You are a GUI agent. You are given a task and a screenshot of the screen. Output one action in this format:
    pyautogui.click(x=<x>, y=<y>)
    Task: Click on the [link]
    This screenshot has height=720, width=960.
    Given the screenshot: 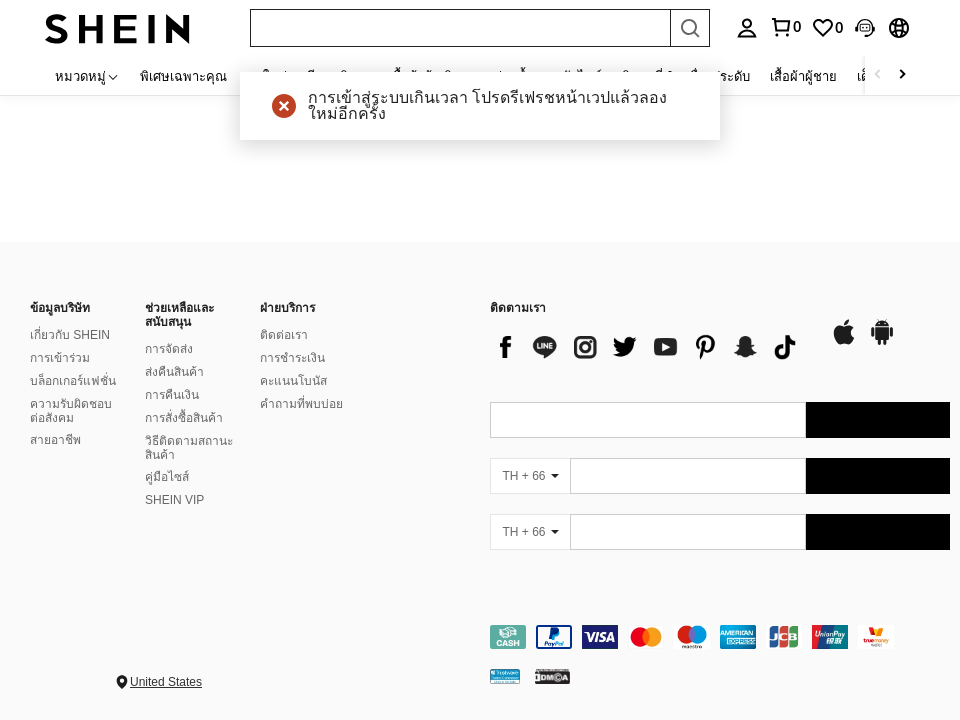 What is the action you would take?
    pyautogui.click(x=827, y=28)
    